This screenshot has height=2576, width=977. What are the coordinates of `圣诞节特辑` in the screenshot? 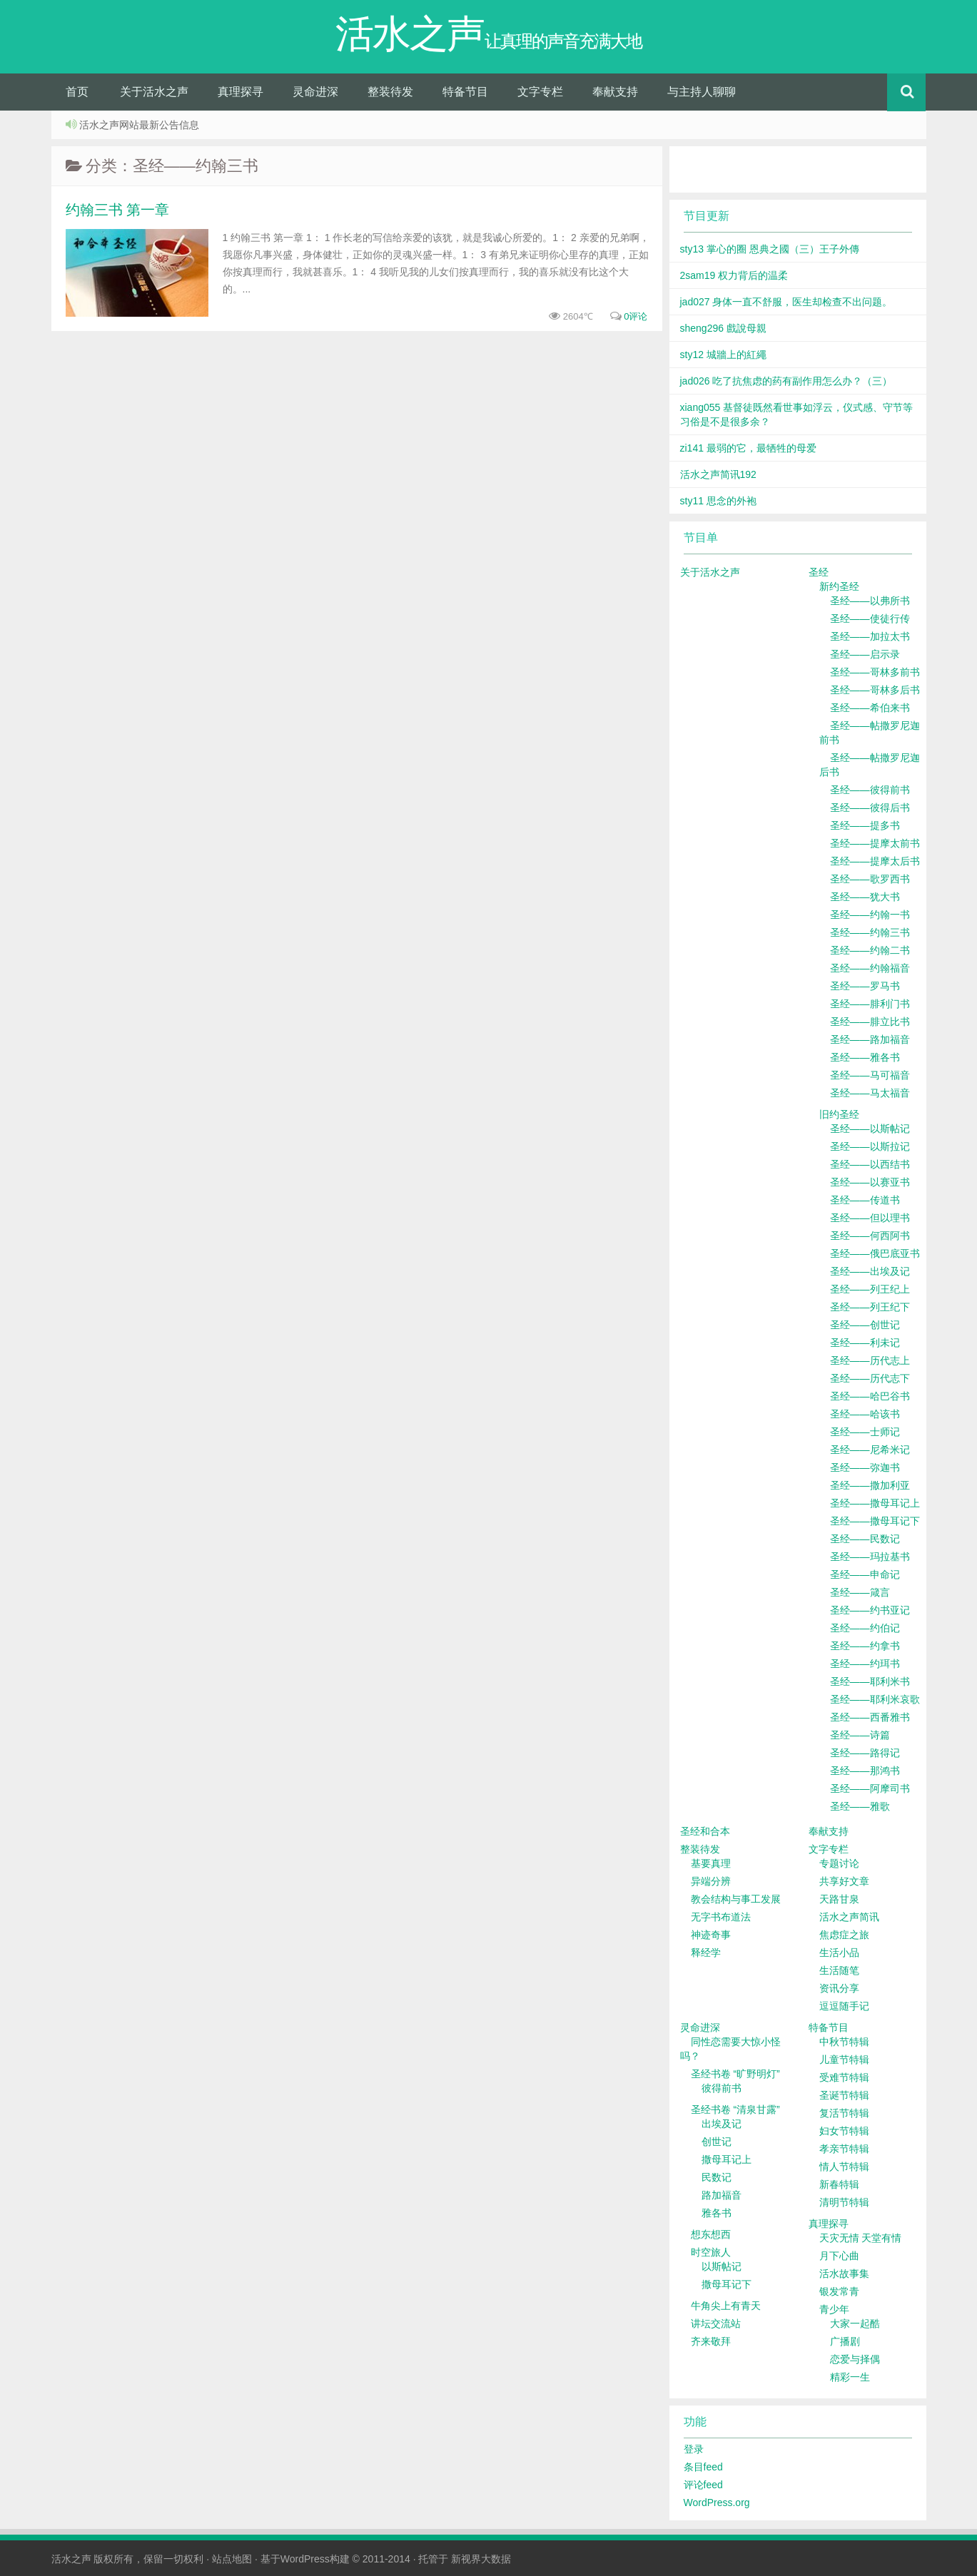 It's located at (844, 2095).